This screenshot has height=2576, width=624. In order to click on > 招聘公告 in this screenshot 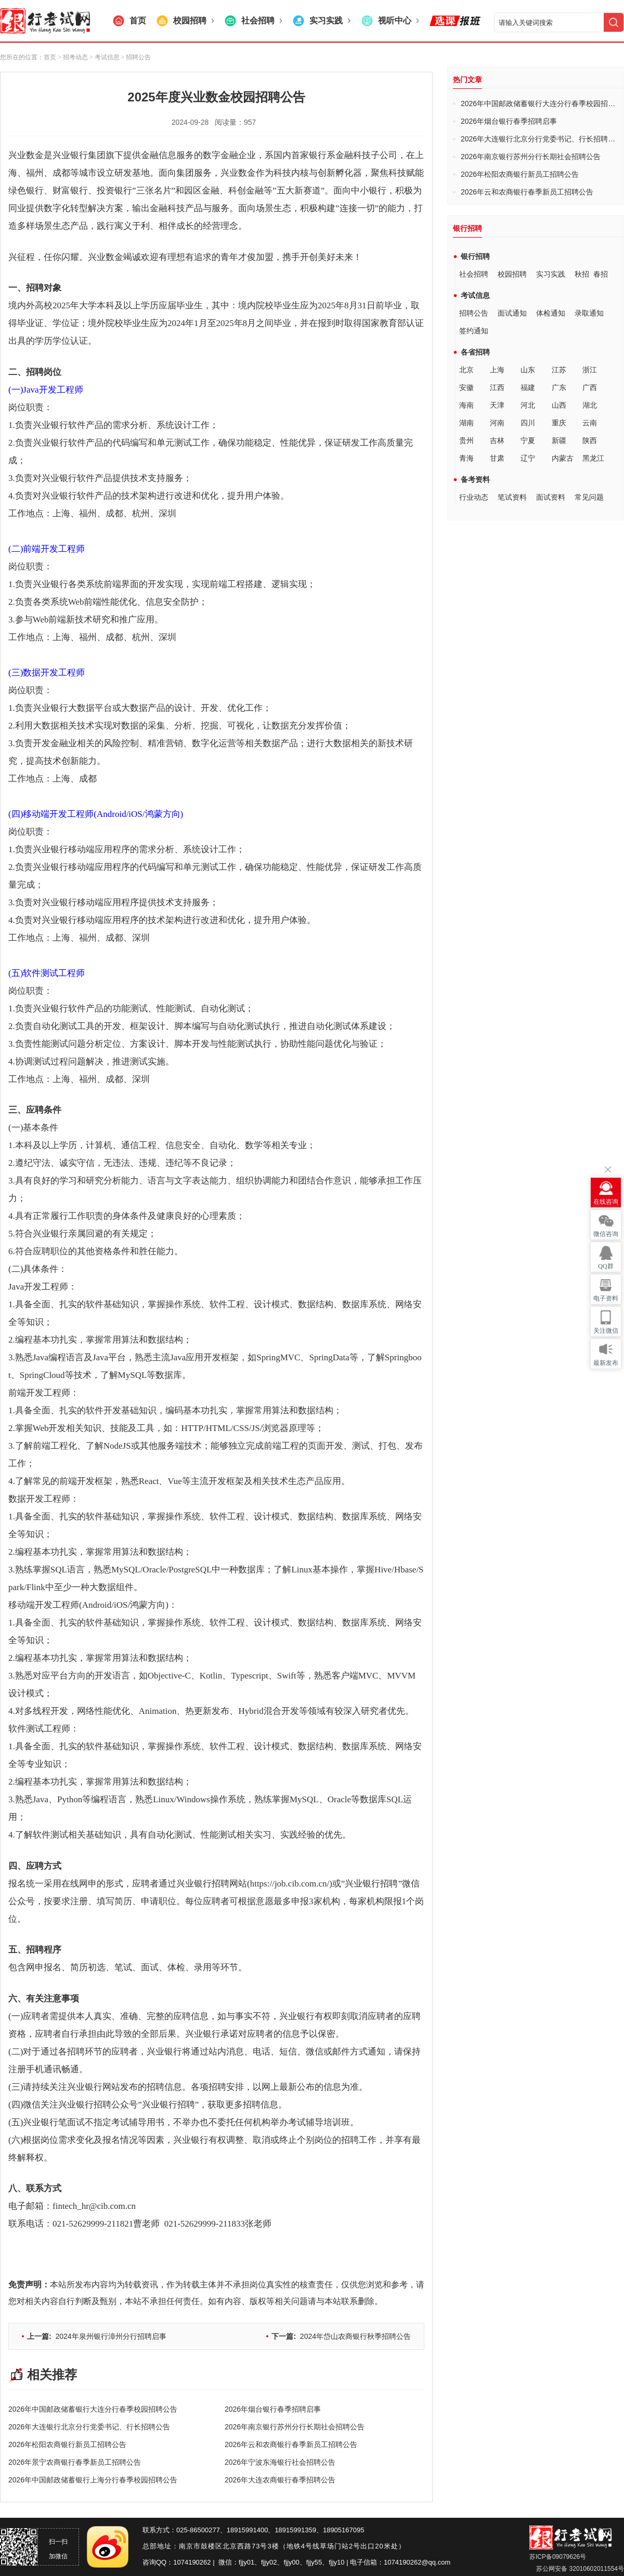, I will do `click(135, 57)`.